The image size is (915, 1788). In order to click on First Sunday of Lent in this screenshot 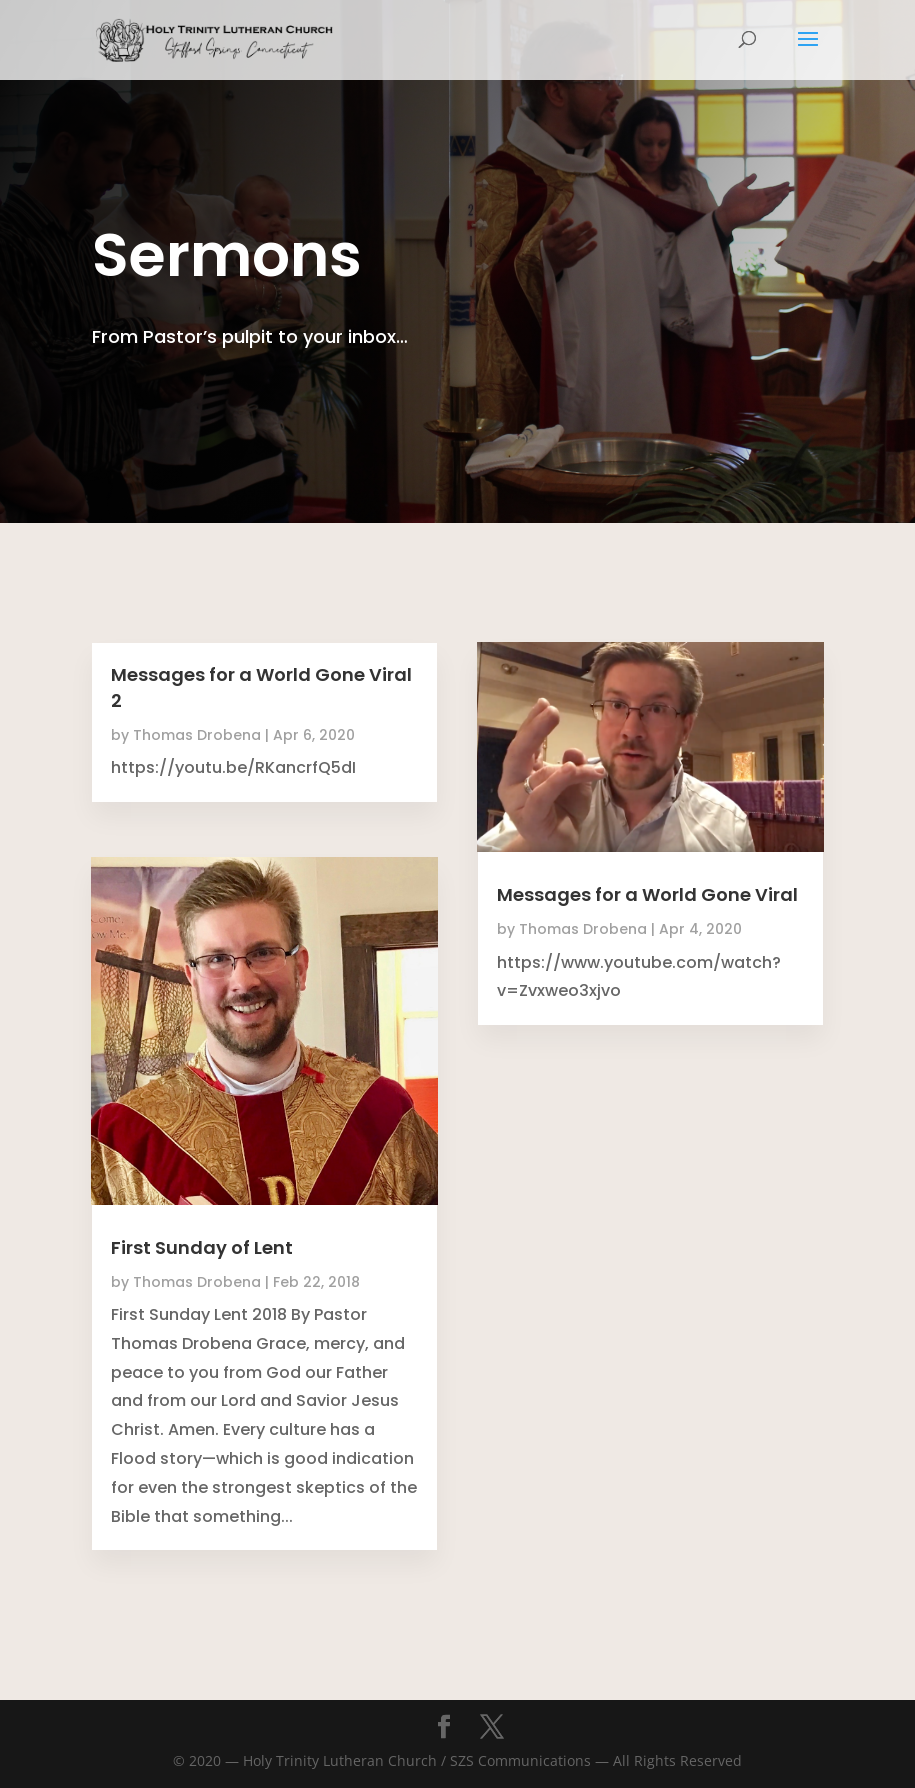, I will do `click(202, 1247)`.